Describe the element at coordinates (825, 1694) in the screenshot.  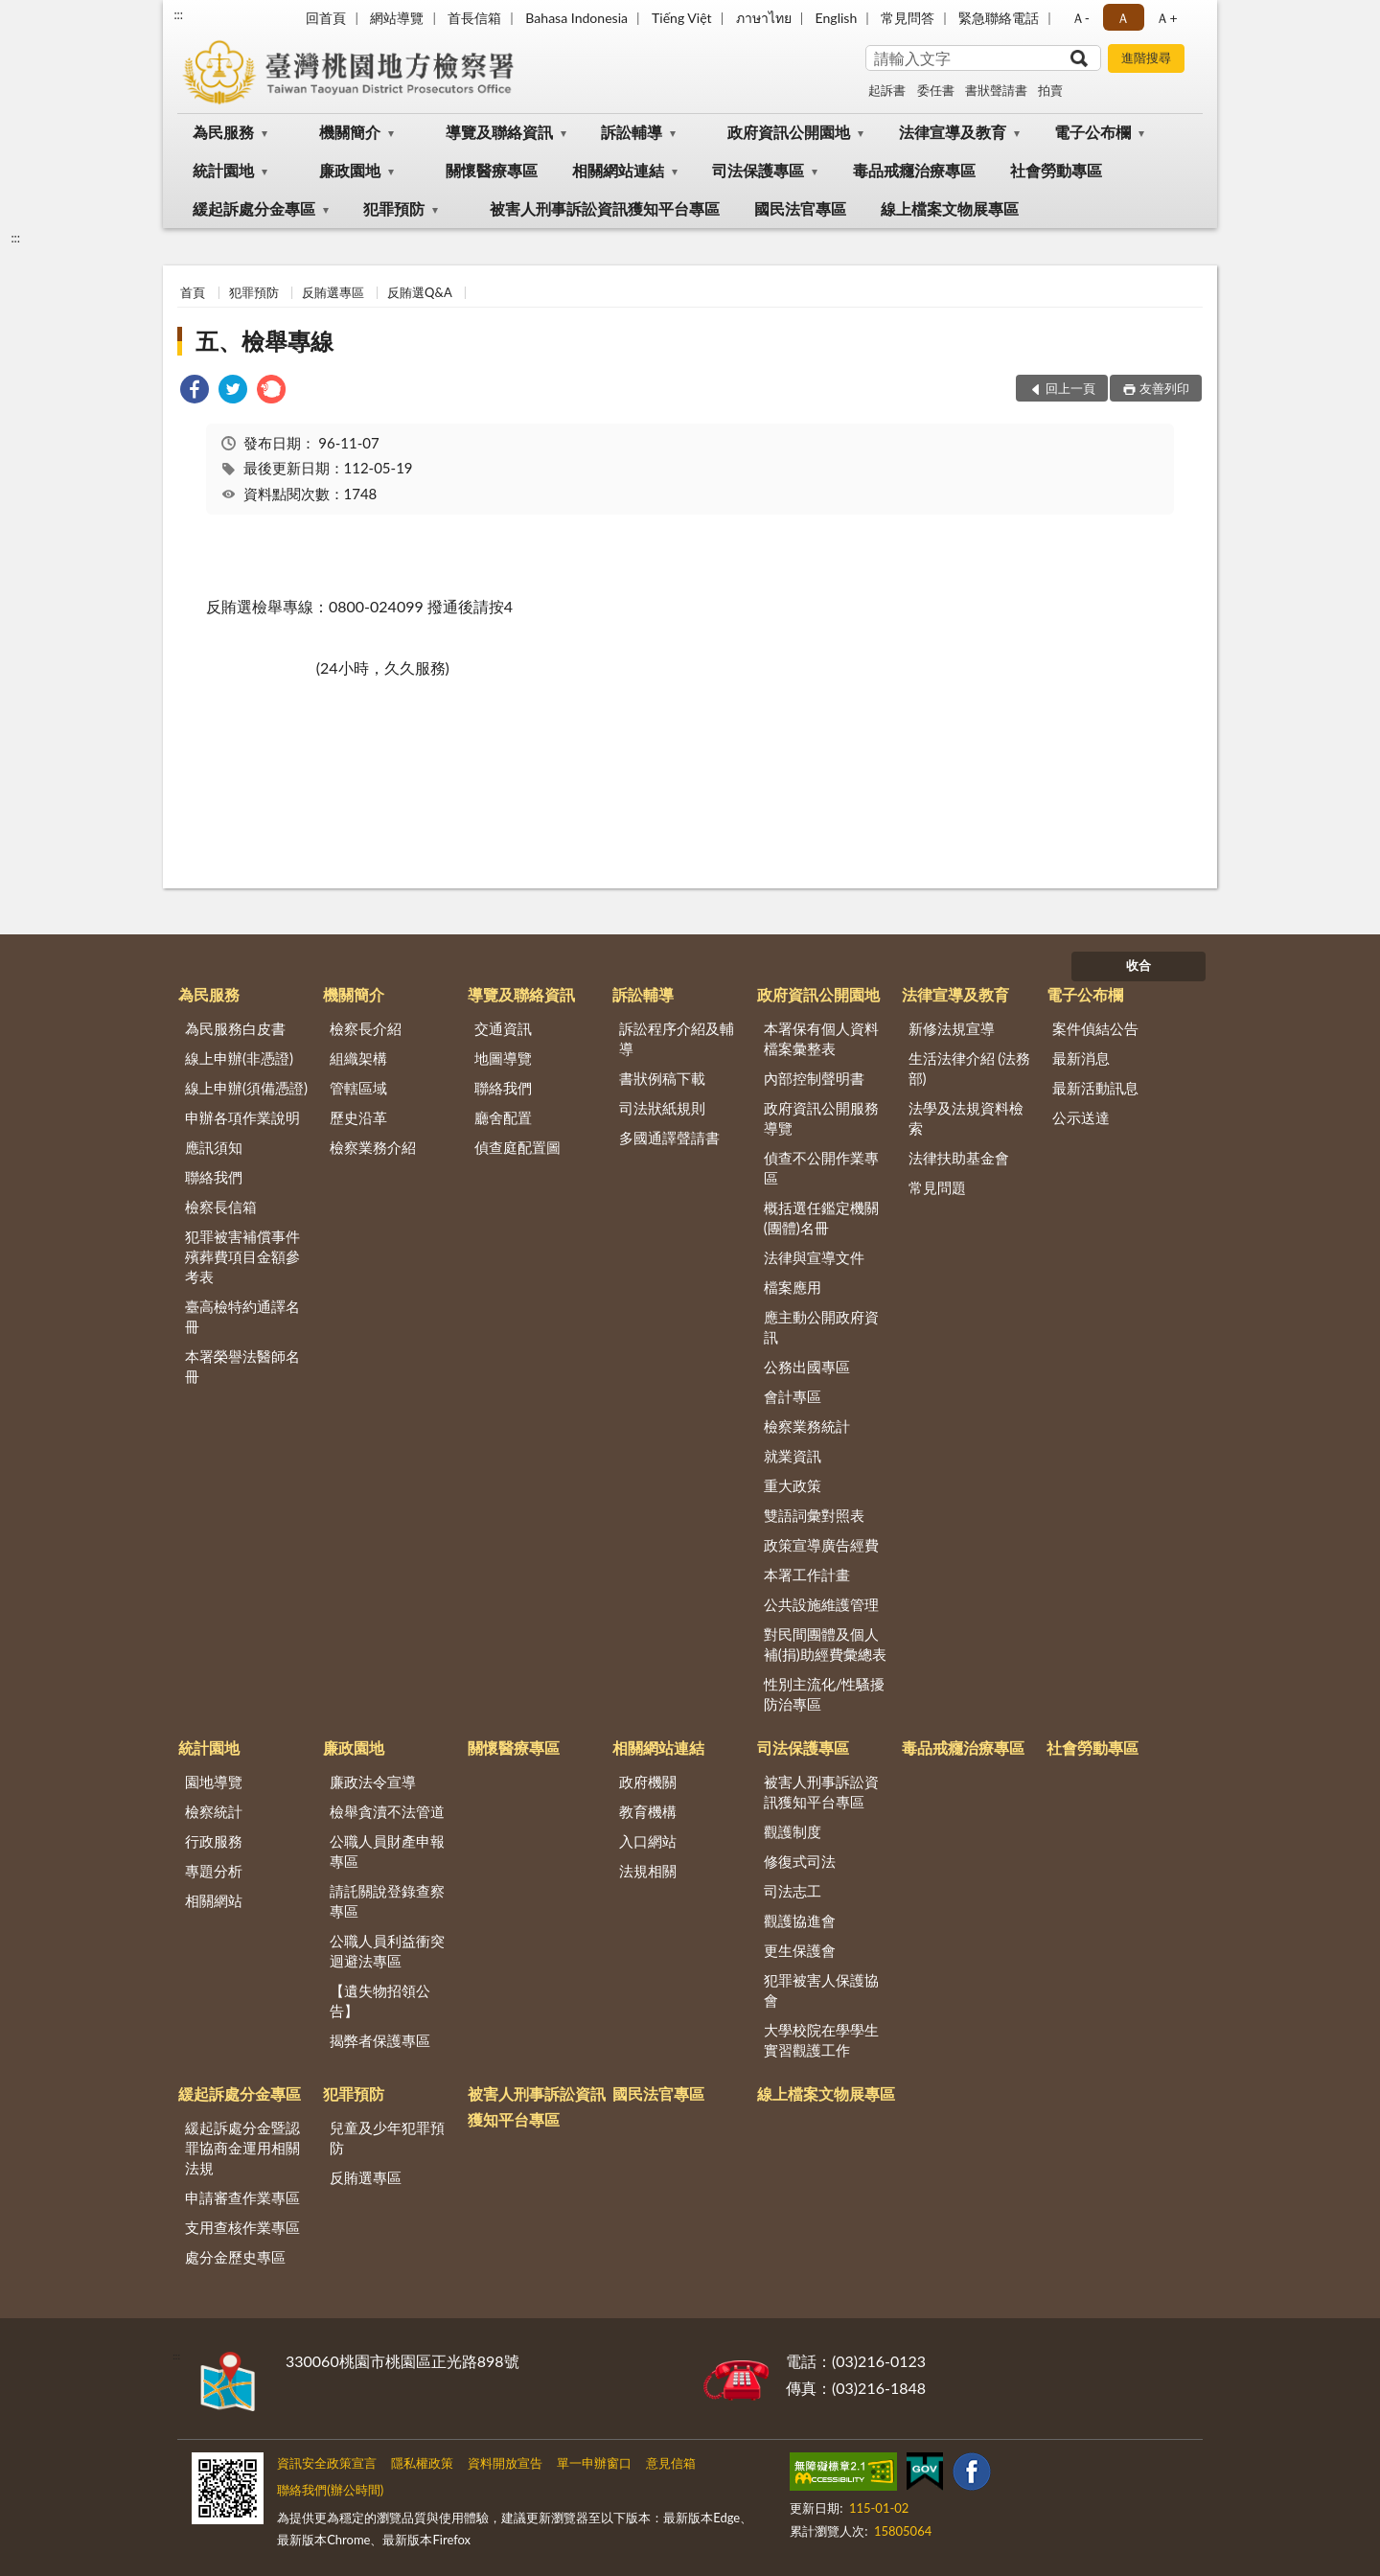
I see `性別主流化/性騷擾防治專區` at that location.